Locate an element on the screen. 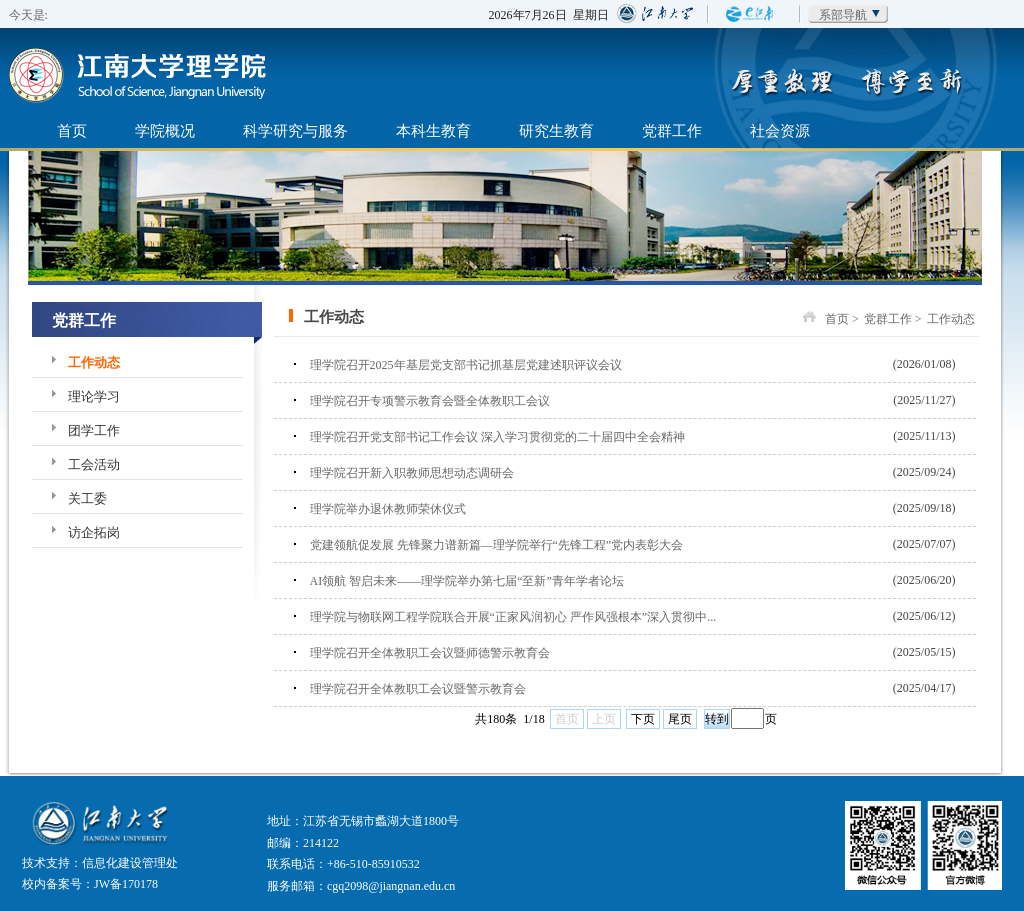  理论学习 is located at coordinates (94, 396).